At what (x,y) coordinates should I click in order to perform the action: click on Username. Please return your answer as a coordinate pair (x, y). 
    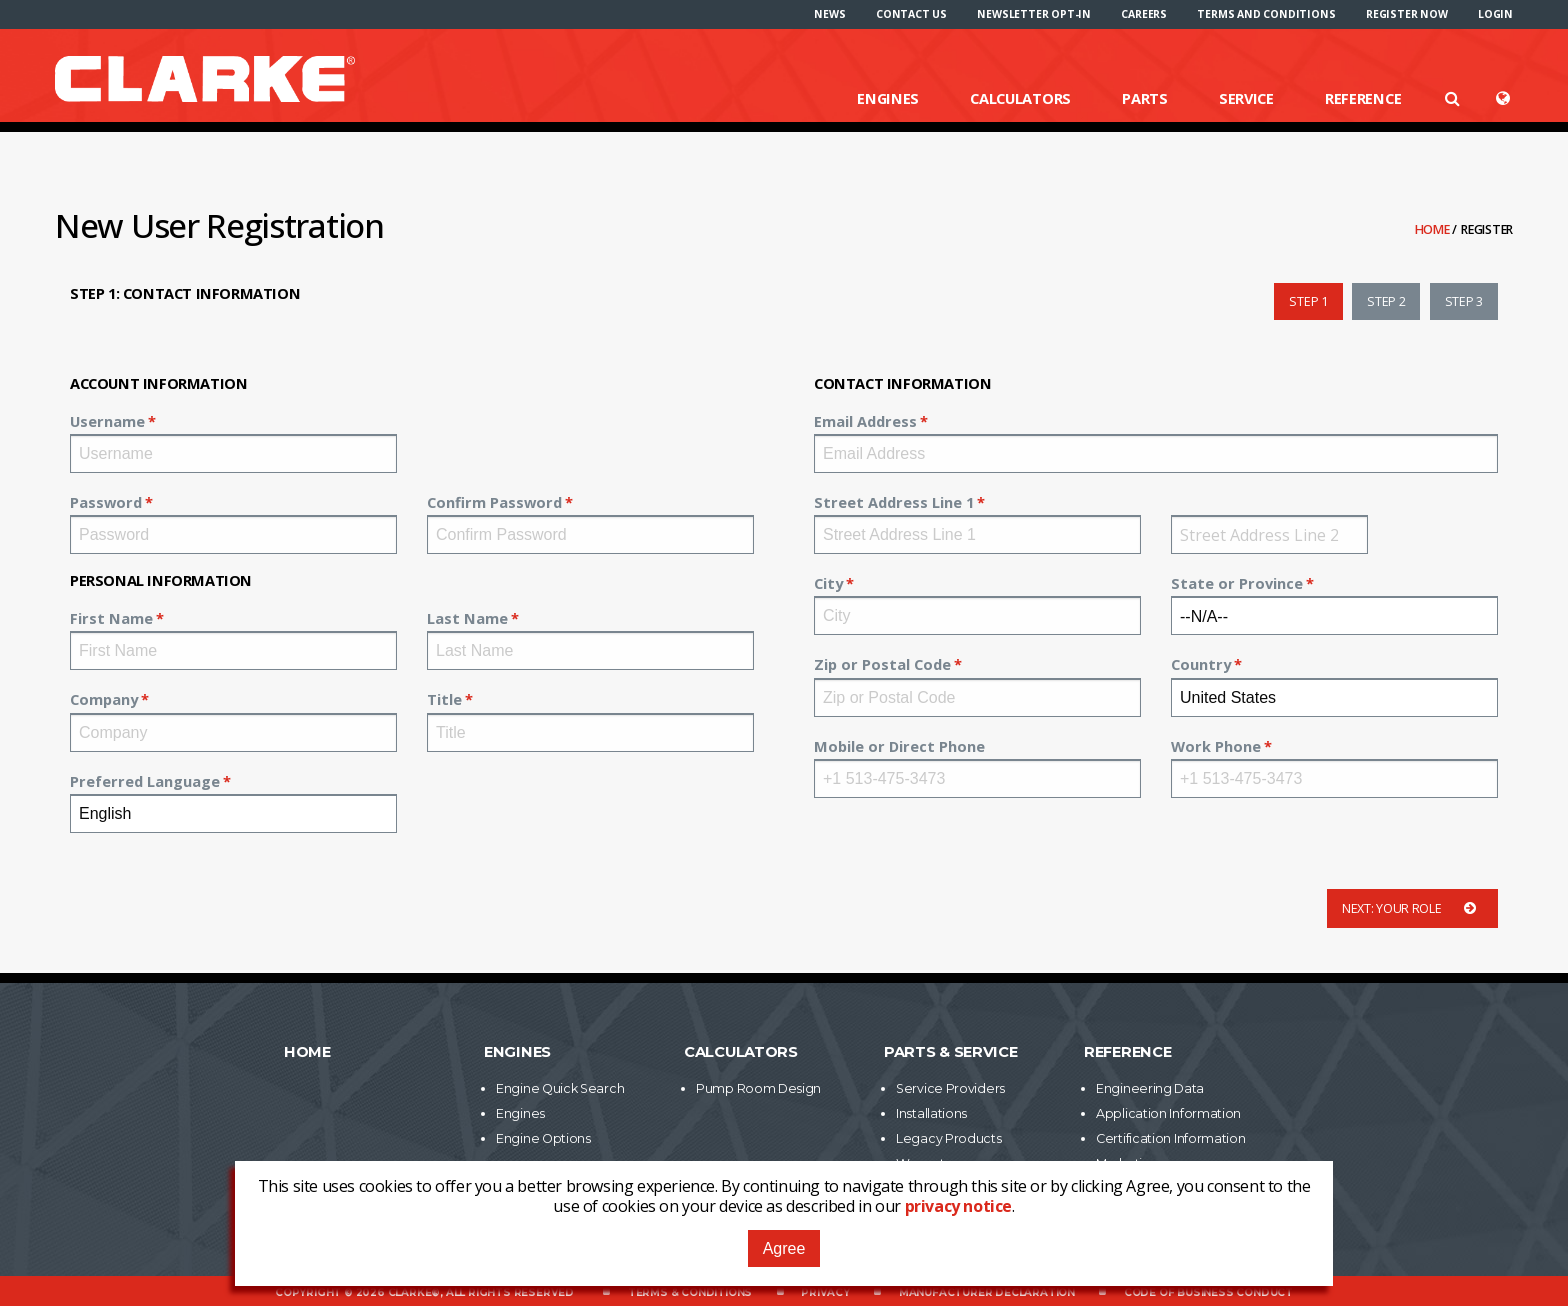
    Looking at the image, I should click on (107, 421).